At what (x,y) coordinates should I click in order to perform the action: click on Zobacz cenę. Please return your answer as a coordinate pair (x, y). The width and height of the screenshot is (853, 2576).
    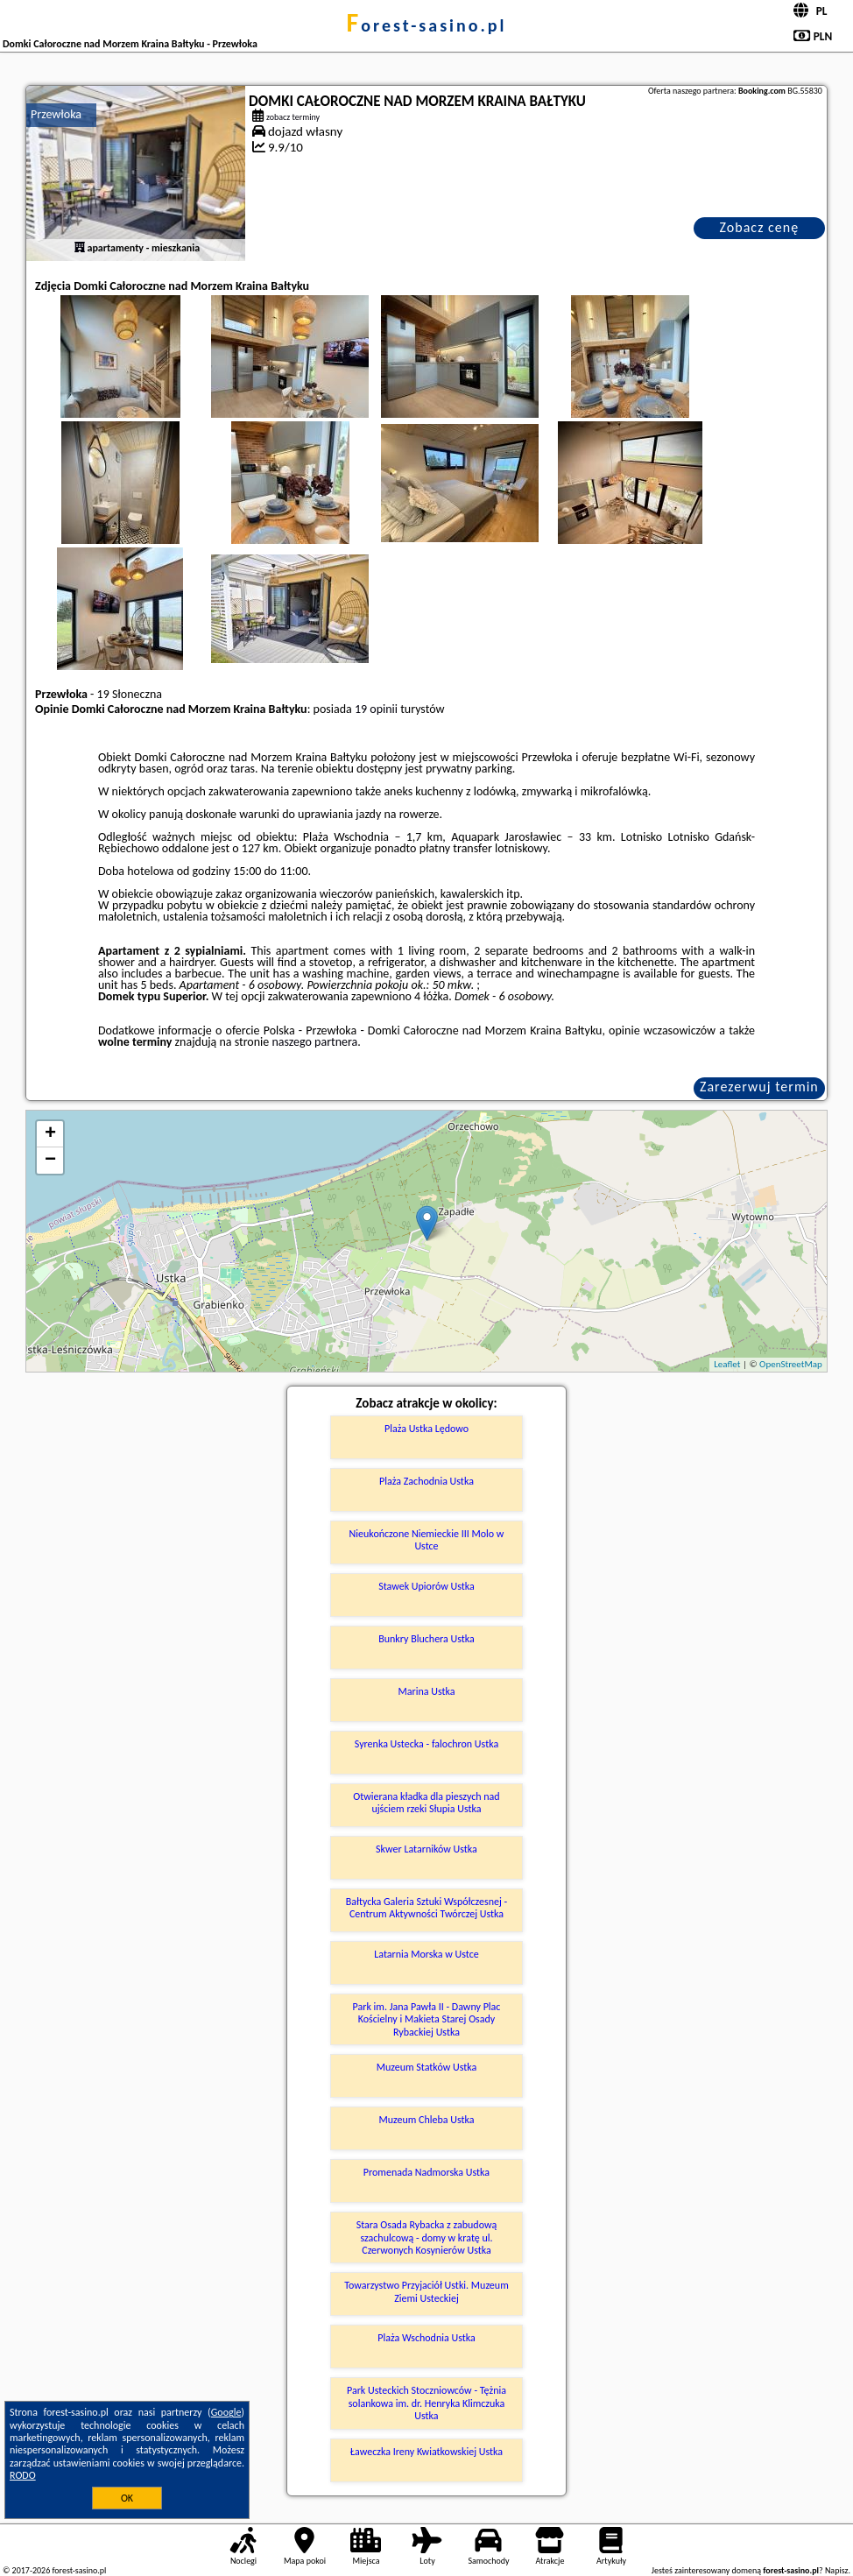
    Looking at the image, I should click on (760, 227).